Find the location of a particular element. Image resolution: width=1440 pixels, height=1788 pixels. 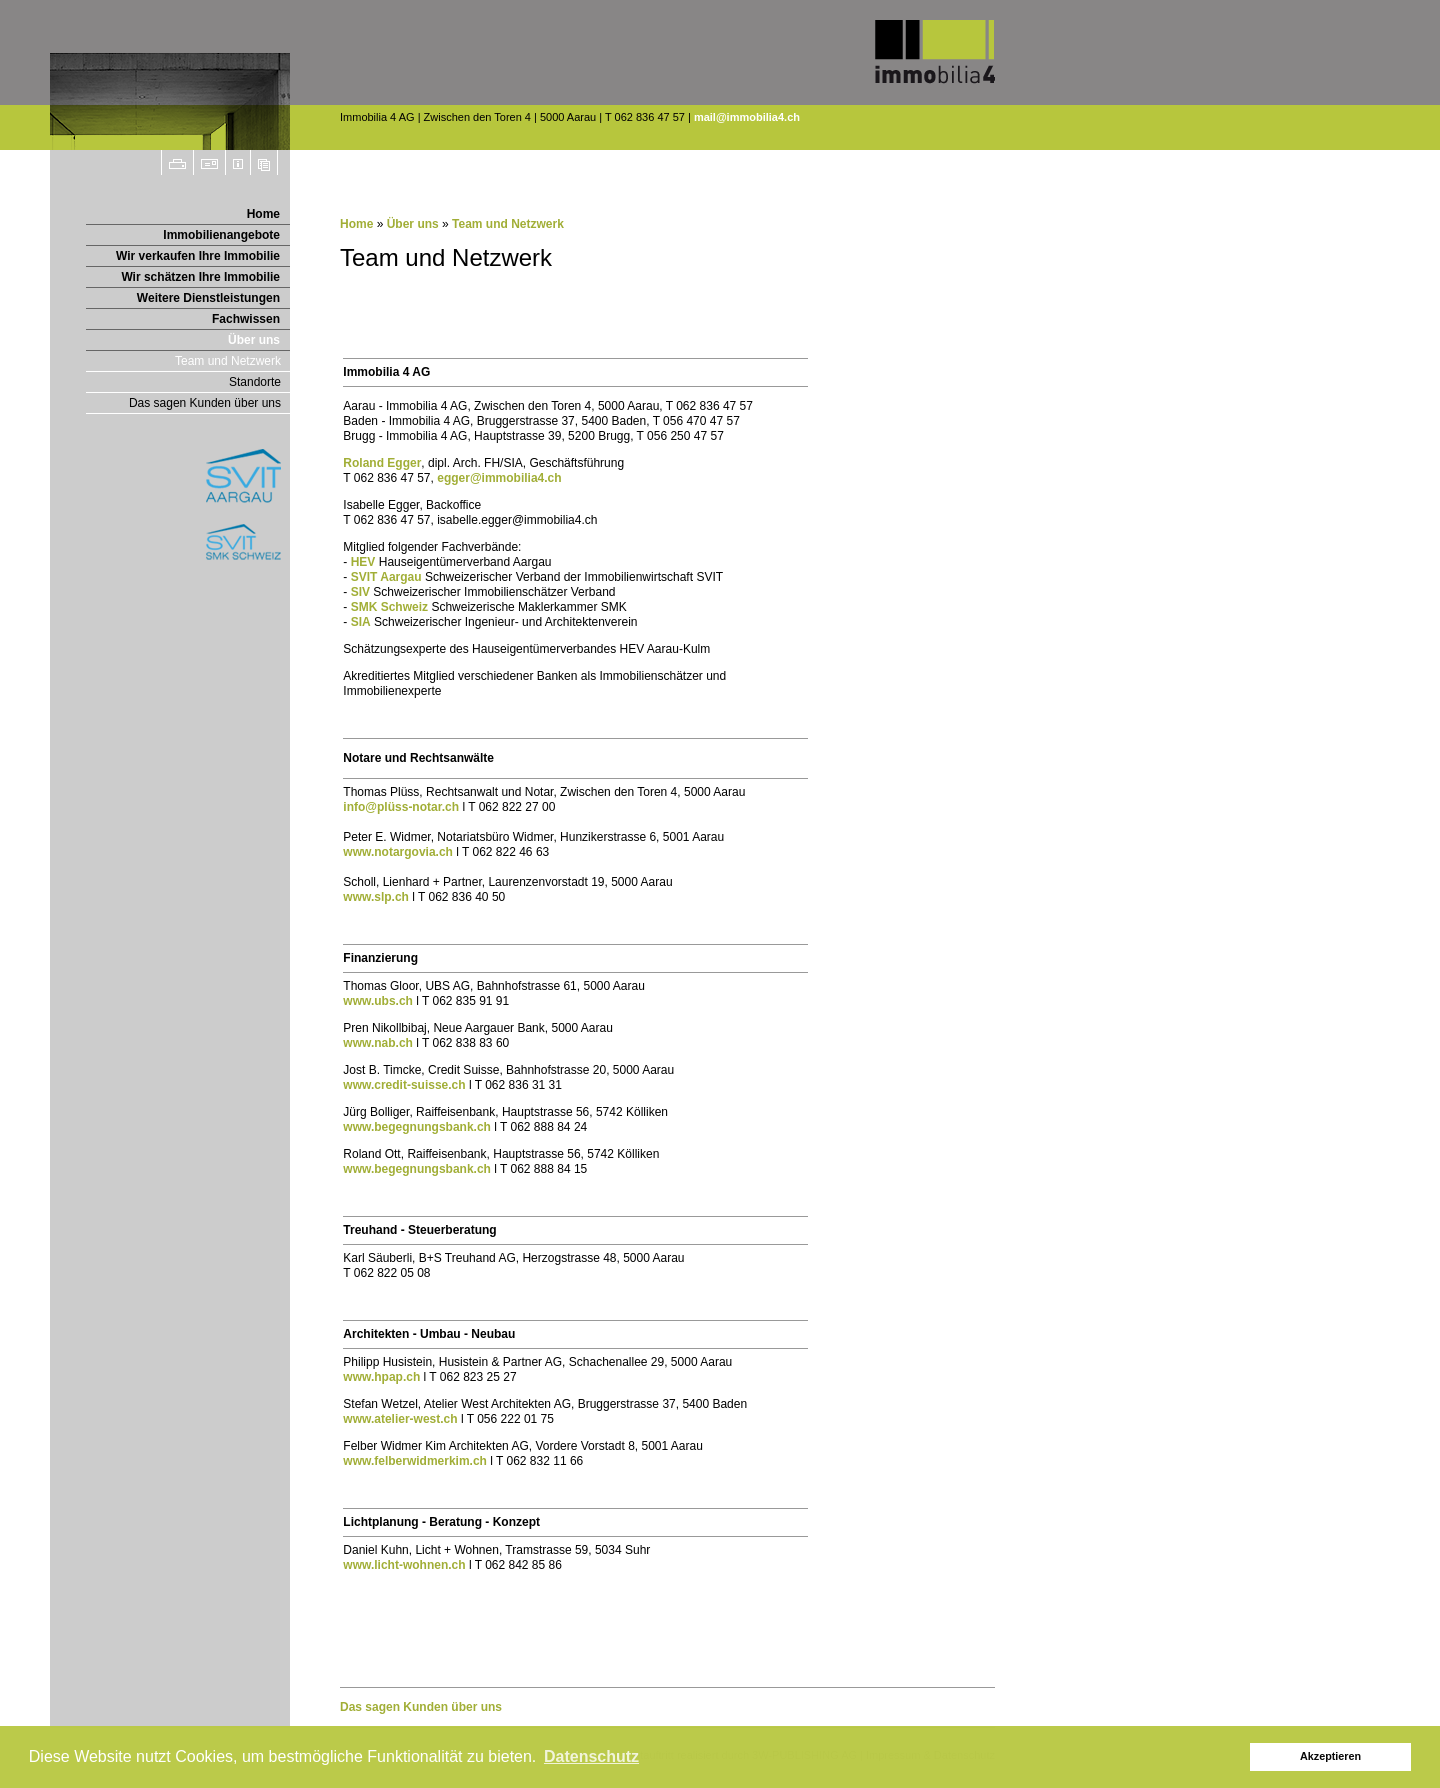

www.atelier-west.ch is located at coordinates (400, 1419).